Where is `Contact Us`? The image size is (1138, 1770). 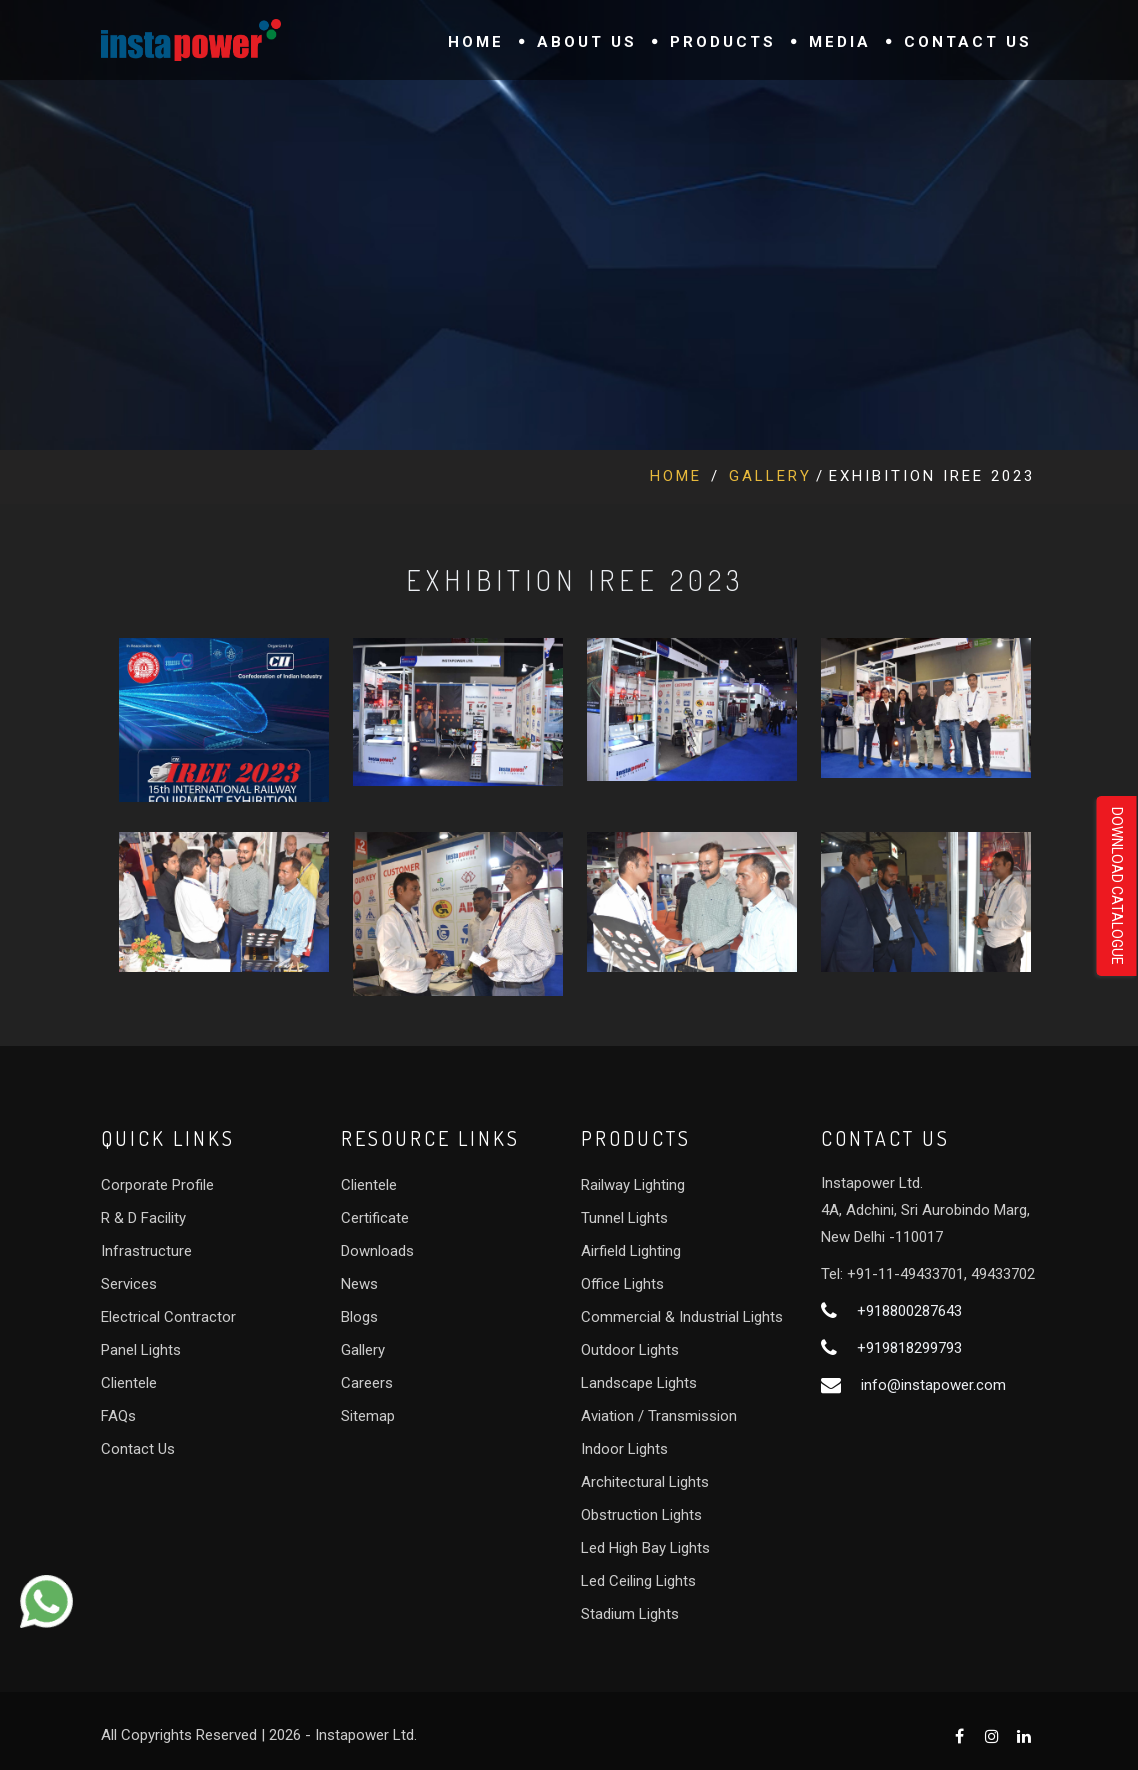
Contact Us is located at coordinates (968, 42).